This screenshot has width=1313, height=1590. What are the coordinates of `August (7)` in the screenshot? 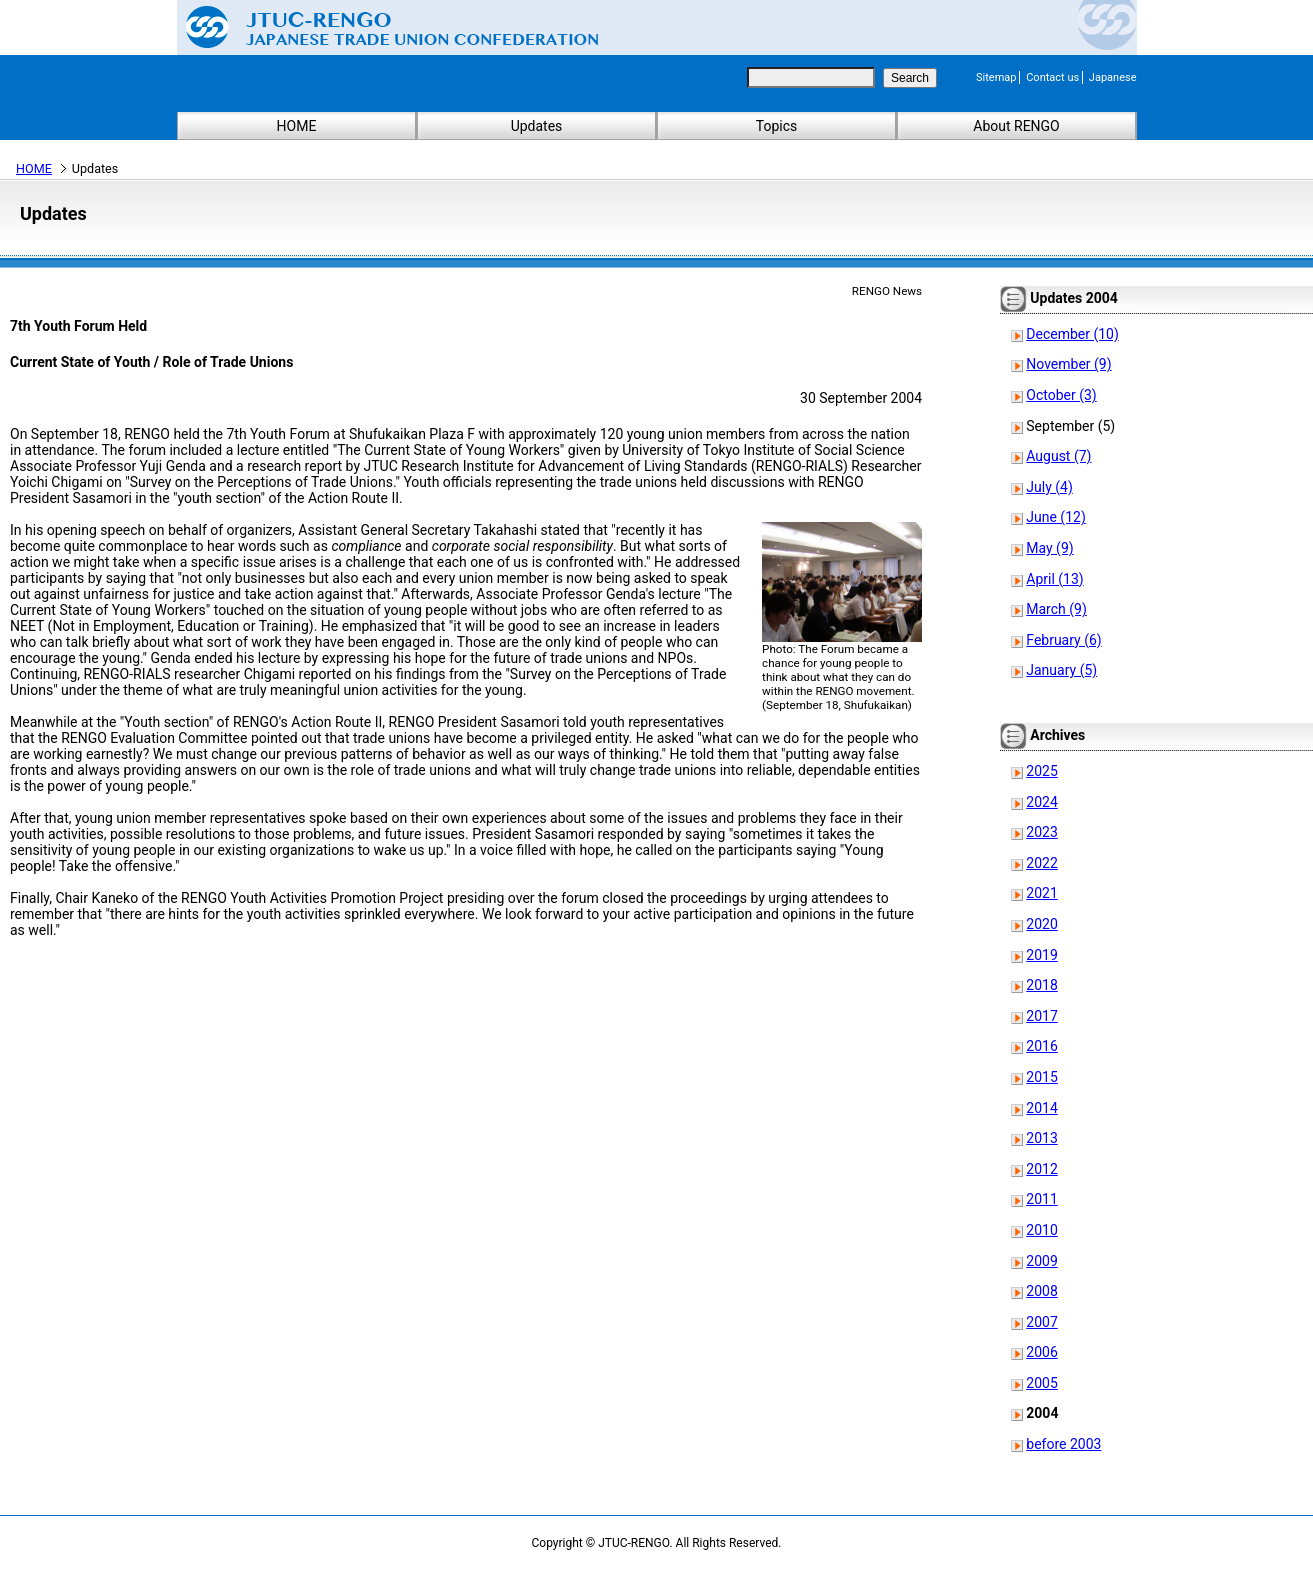 It's located at (1058, 456).